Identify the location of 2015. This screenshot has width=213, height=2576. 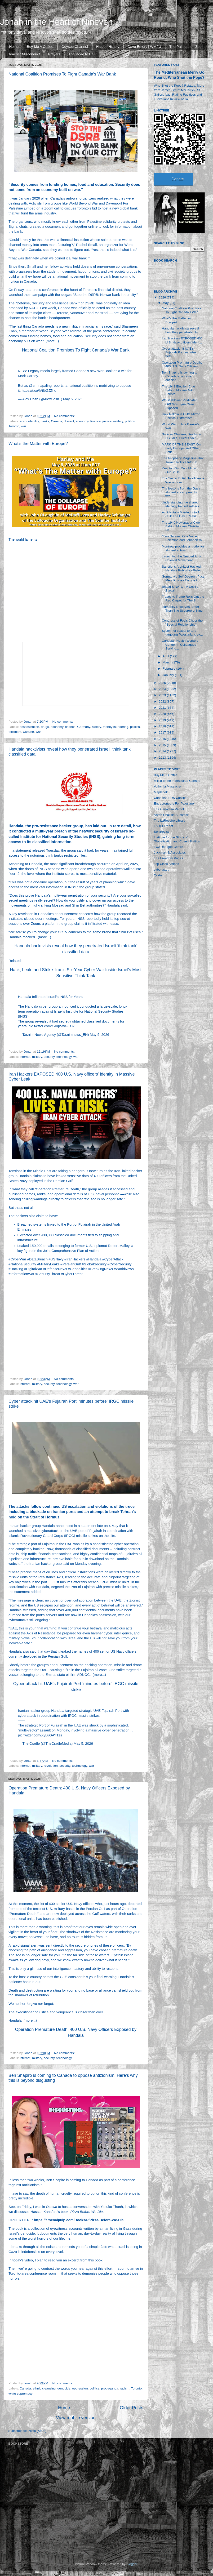
(163, 745).